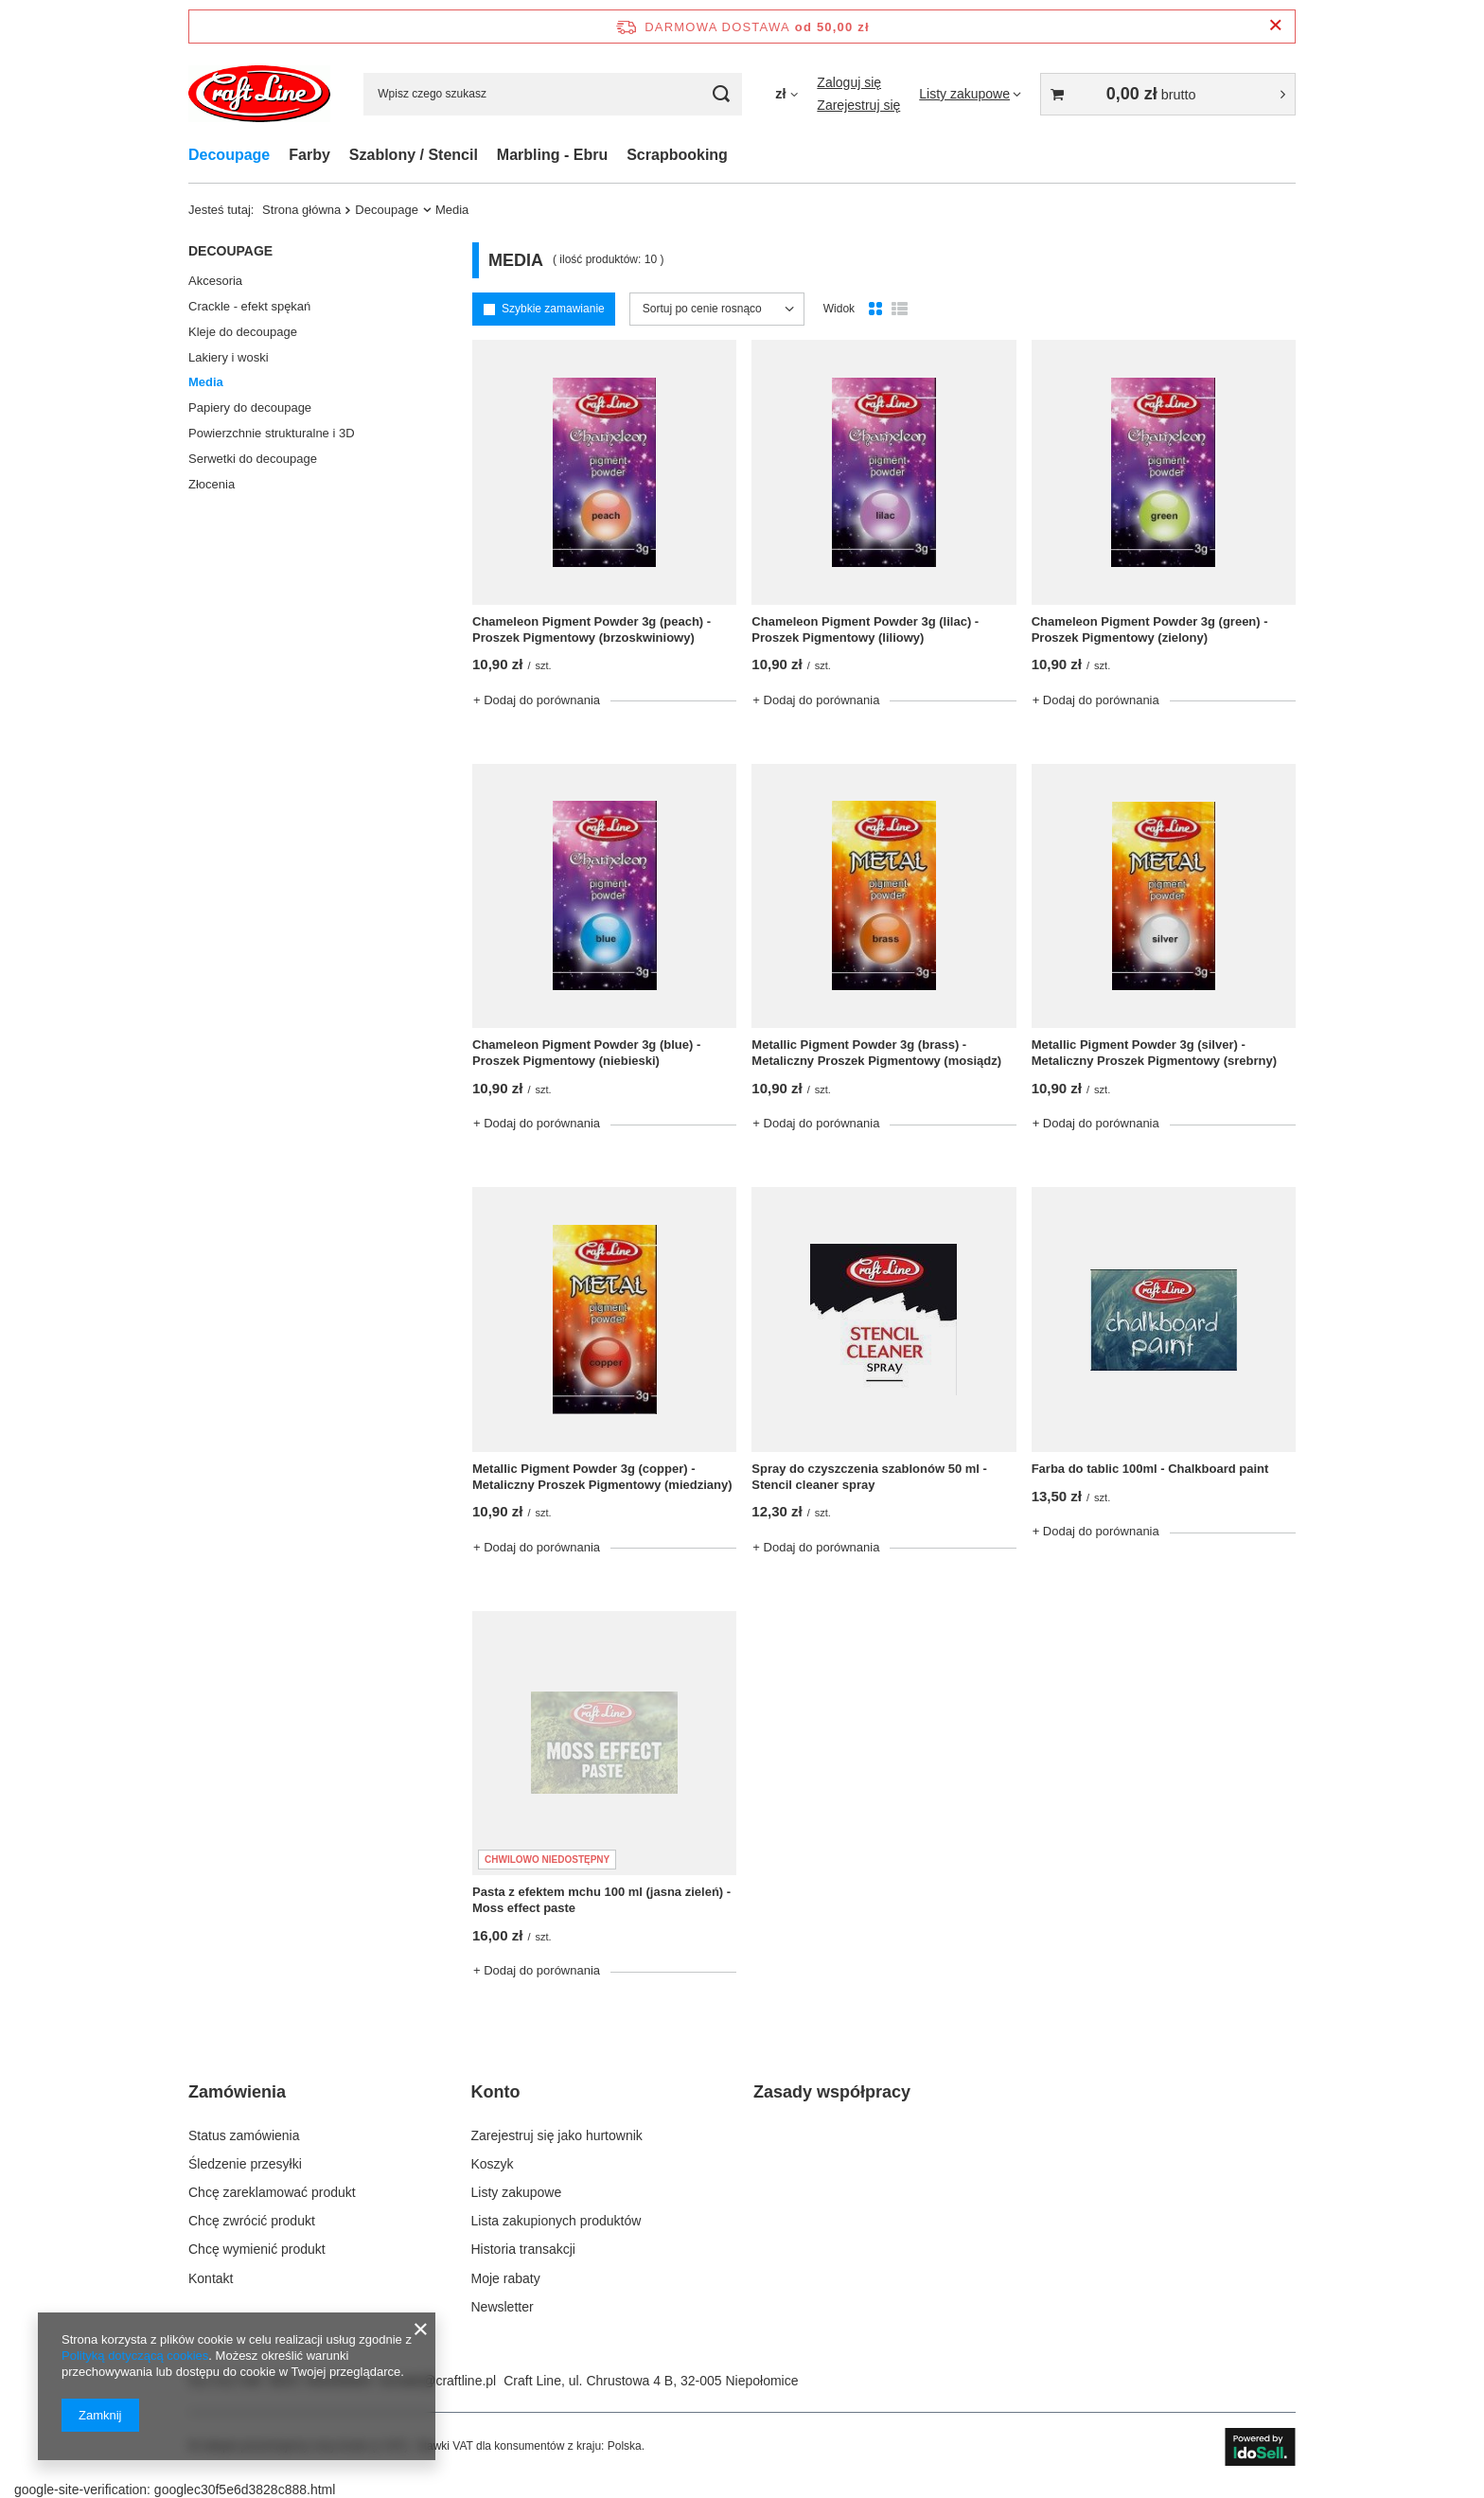 This screenshot has height=2498, width=1484. What do you see at coordinates (210, 2278) in the screenshot?
I see `Kontakt [Element stopki: Kontakt]` at bounding box center [210, 2278].